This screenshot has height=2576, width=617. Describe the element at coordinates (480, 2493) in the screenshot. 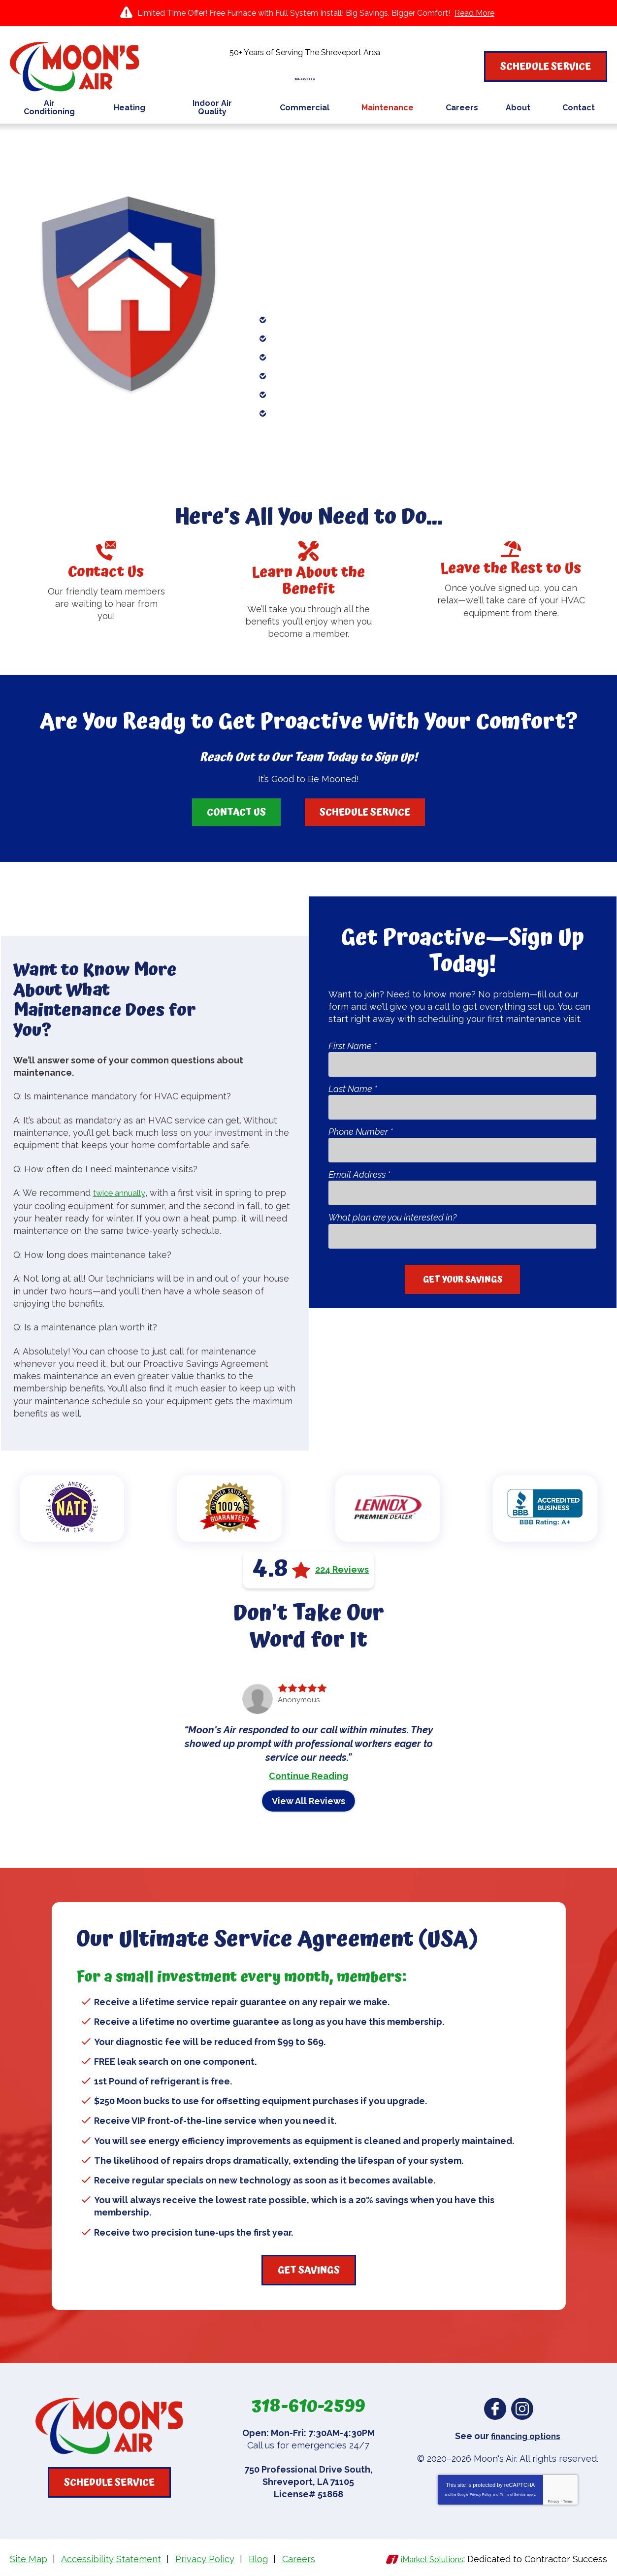

I see `Privacy Policy` at that location.